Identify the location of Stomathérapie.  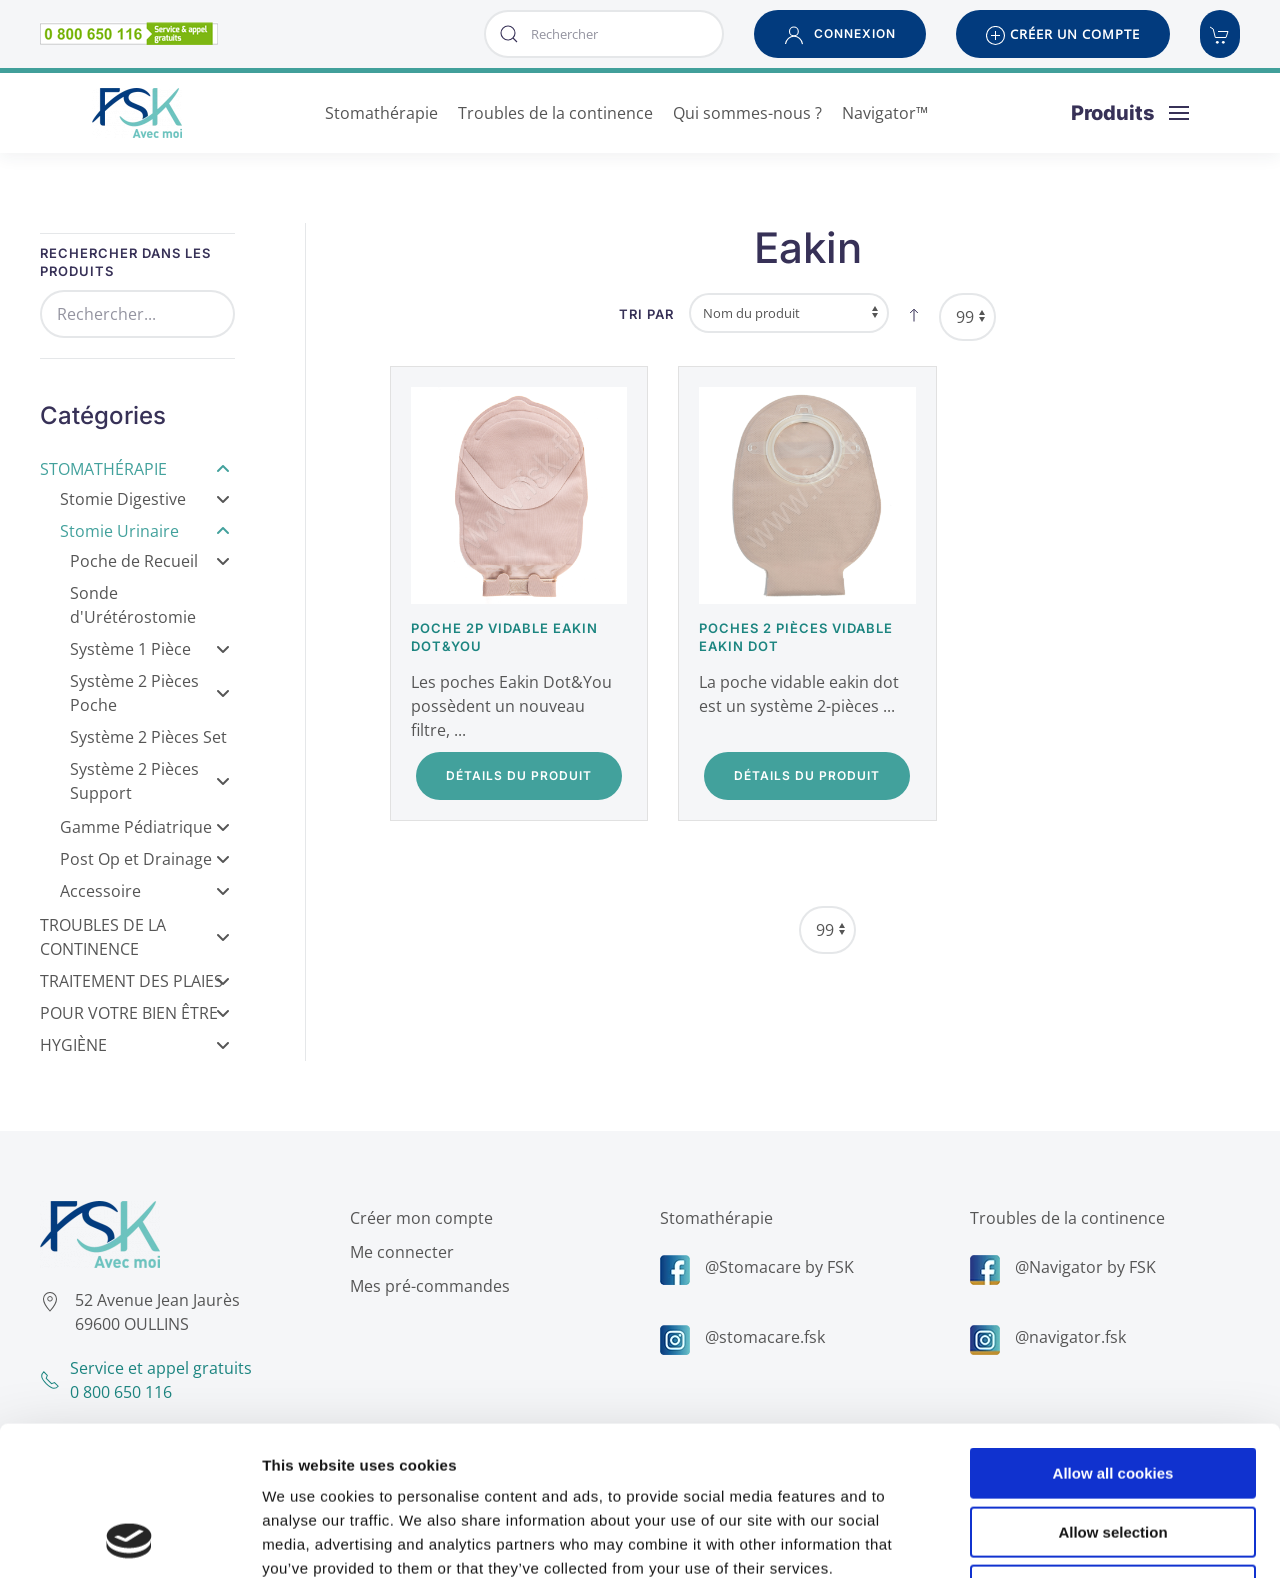
(135, 469).